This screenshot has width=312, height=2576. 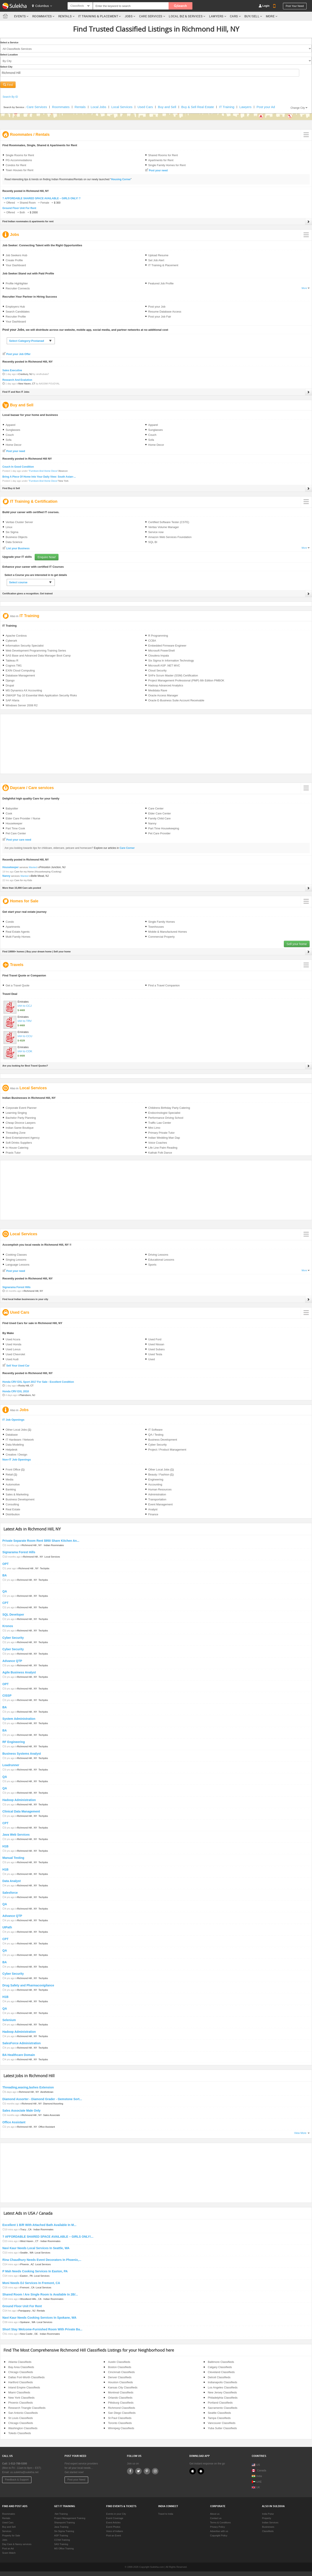 I want to click on India, so click(x=257, y=2476).